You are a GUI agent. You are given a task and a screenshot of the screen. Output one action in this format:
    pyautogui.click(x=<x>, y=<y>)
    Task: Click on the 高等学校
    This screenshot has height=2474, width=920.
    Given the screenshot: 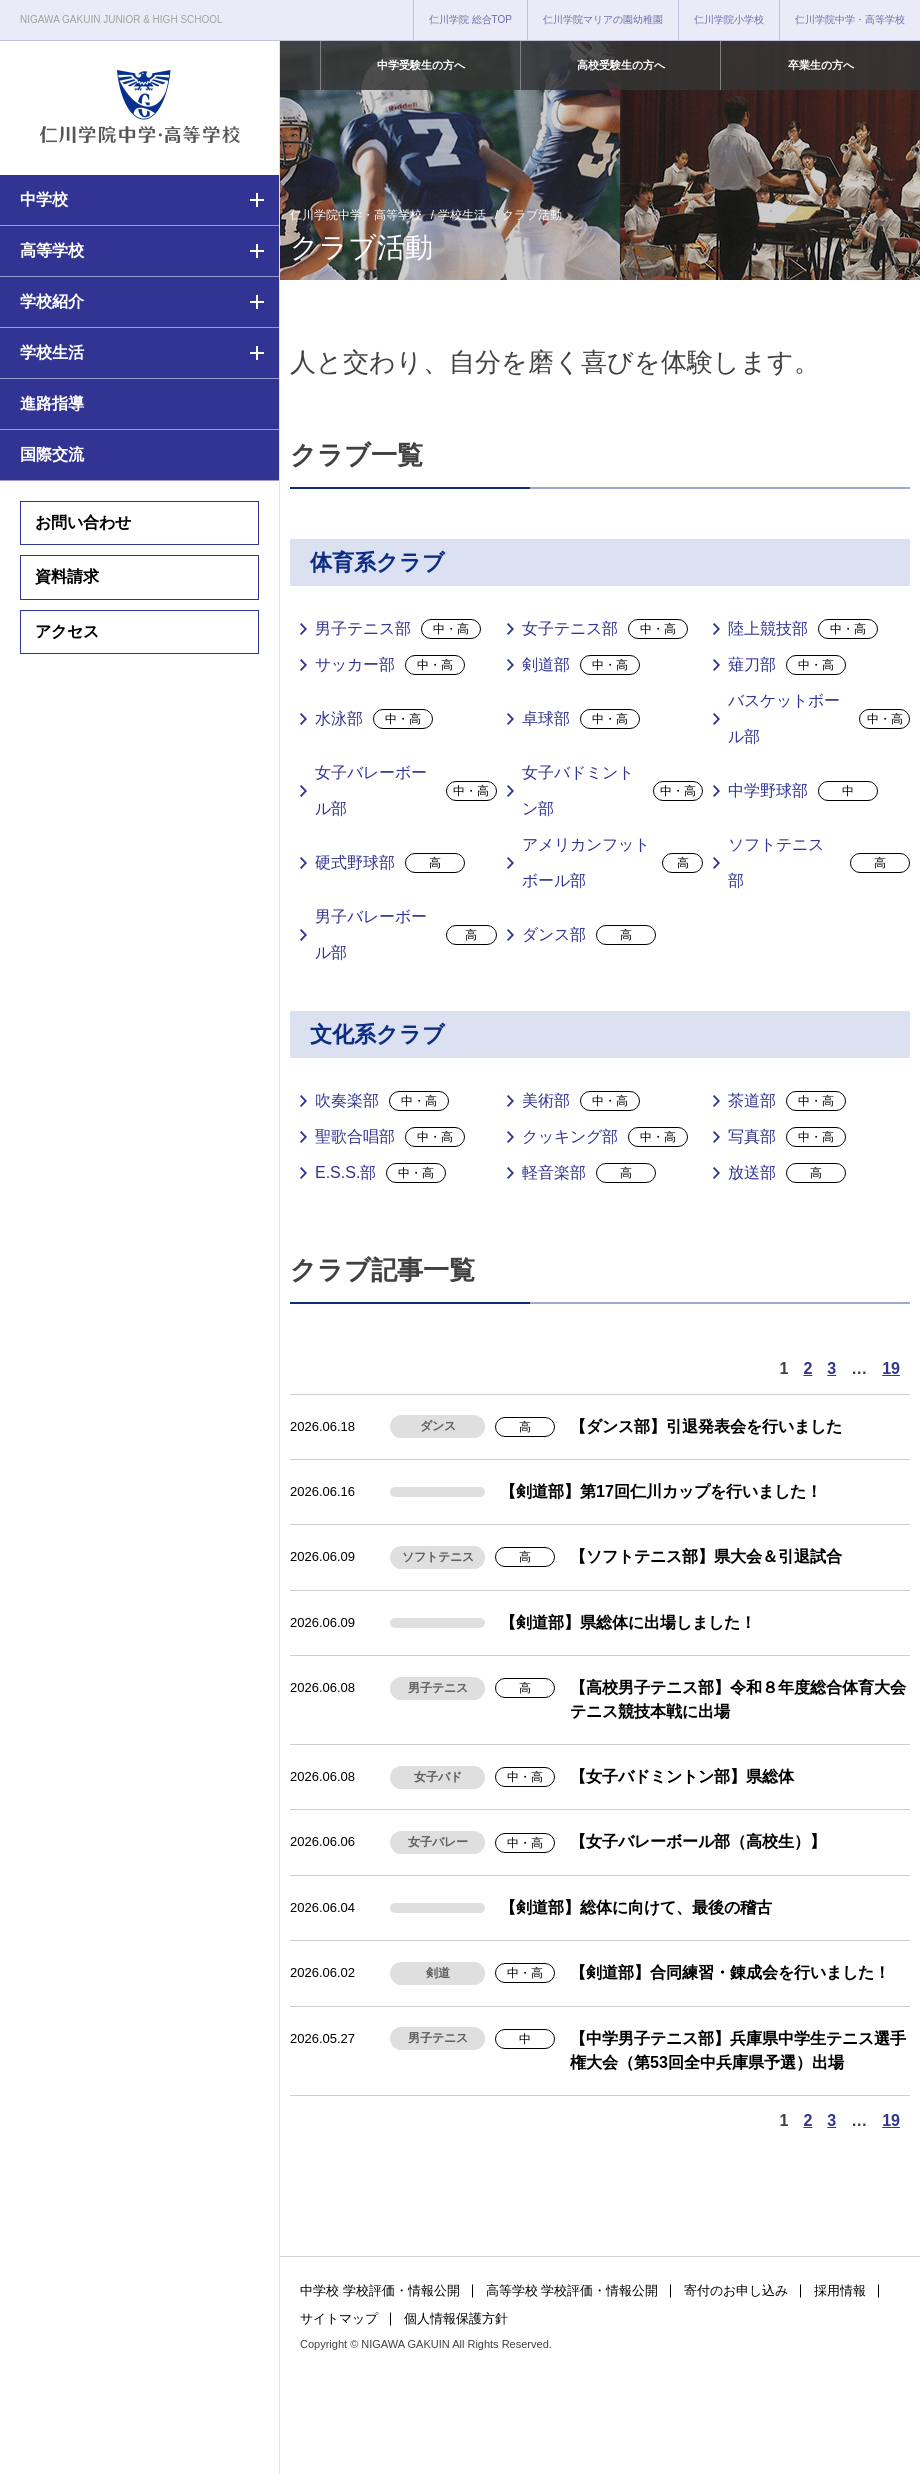 What is the action you would take?
    pyautogui.click(x=52, y=250)
    